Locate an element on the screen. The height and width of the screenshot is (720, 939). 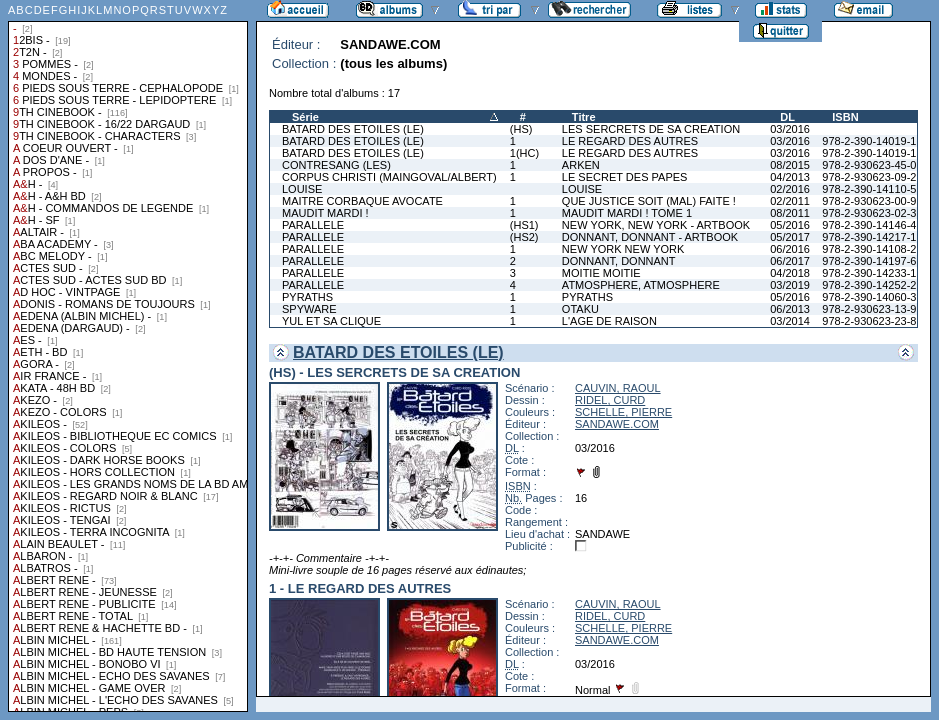
<a href="liste.php?coll=albums&amp;liste=collections">Liste par collections</a> is located at coordinates (128, 356).